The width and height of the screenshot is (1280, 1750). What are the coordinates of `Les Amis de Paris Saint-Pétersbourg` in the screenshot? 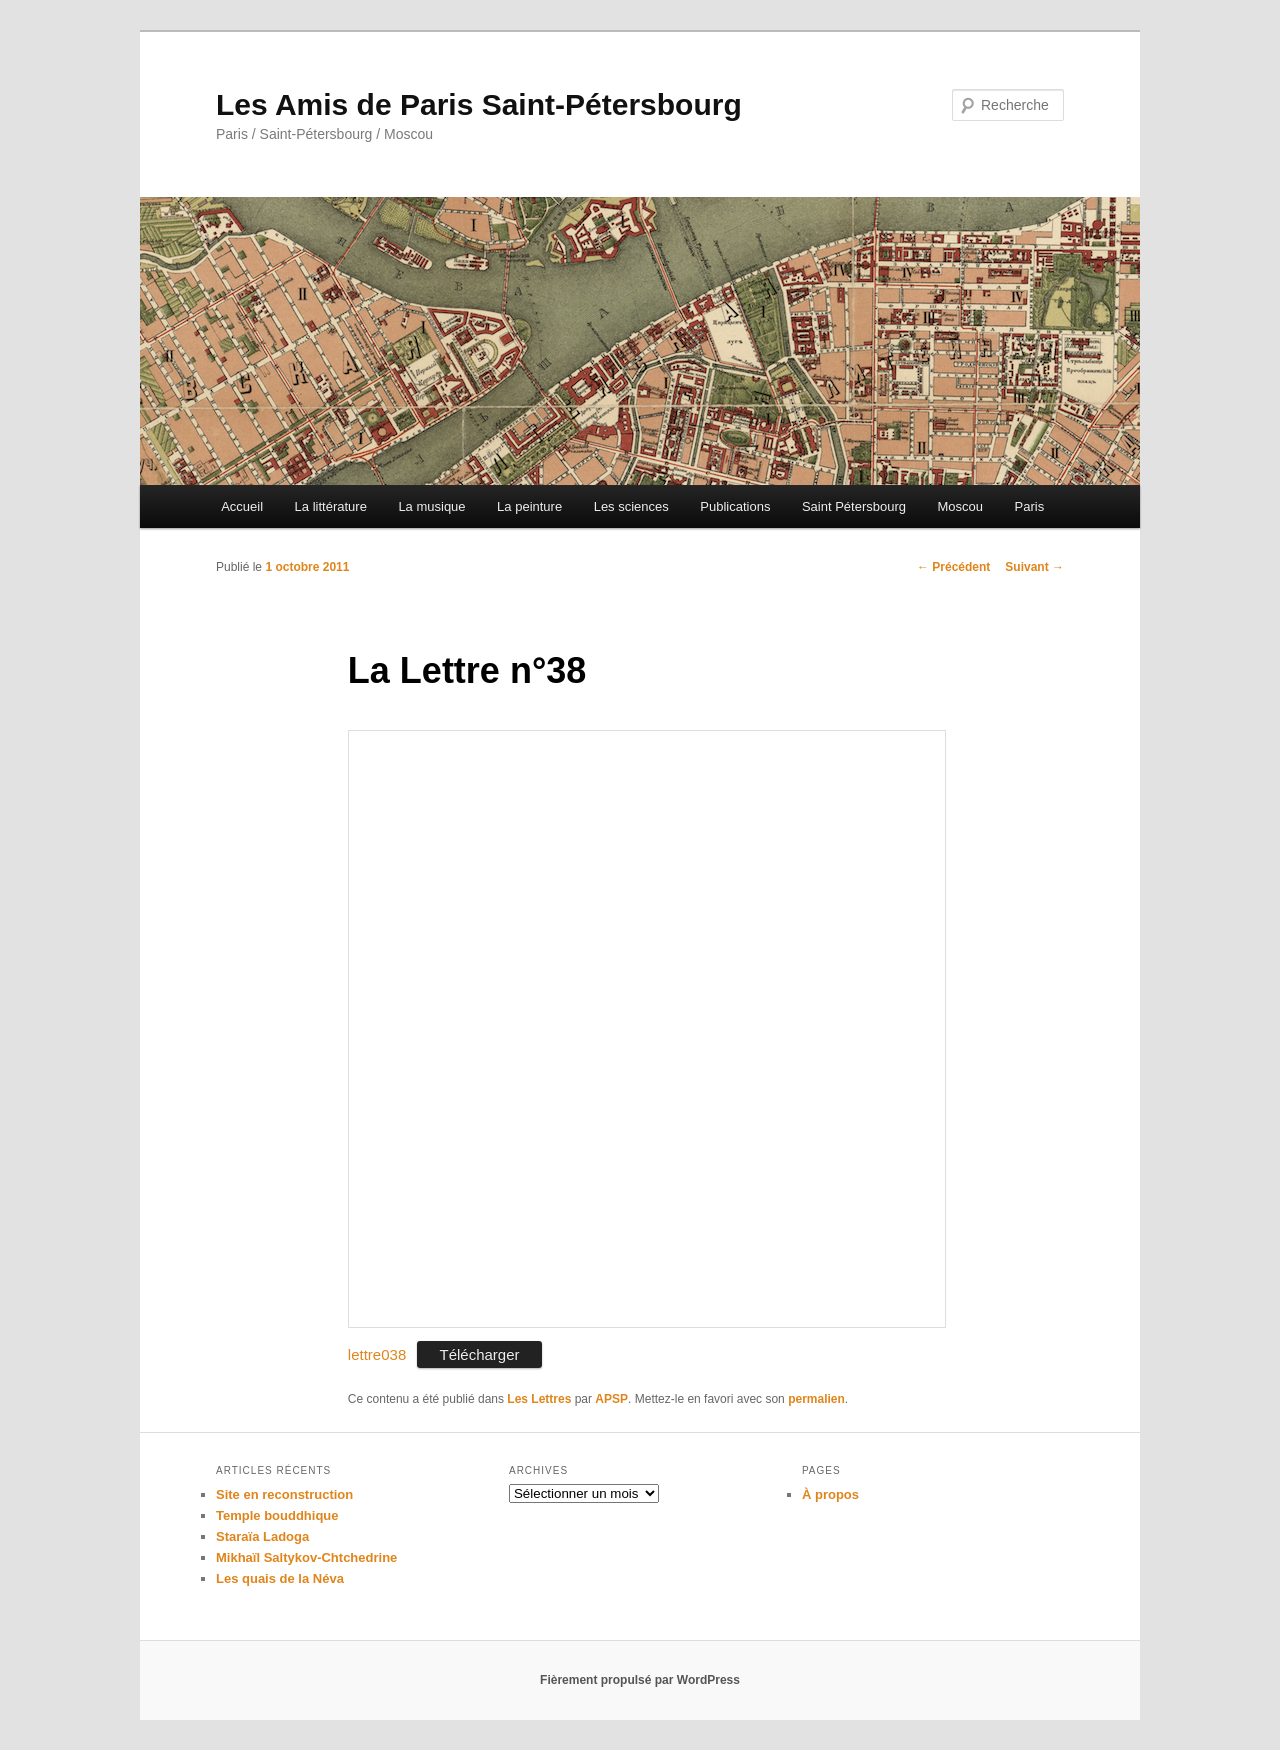 It's located at (479, 104).